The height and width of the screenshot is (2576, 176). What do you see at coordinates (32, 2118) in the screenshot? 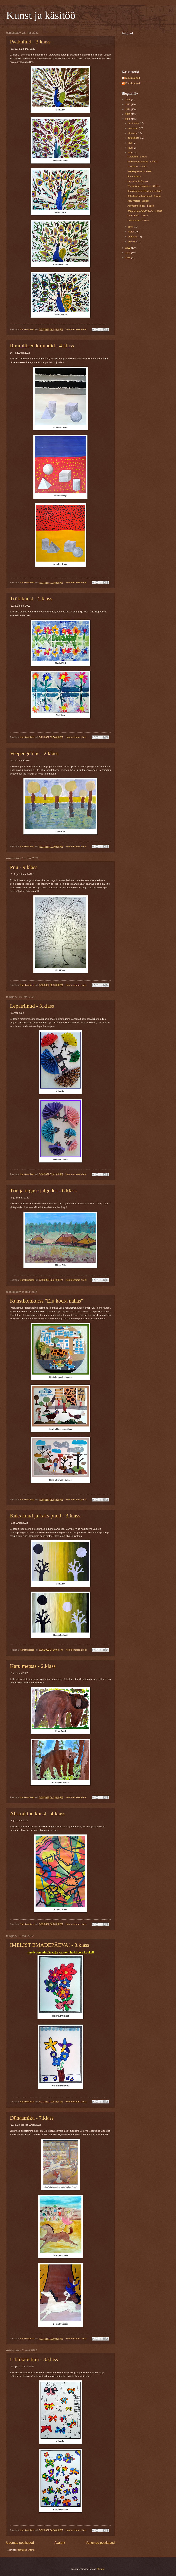
I see `Dünaamika - 7.klass` at bounding box center [32, 2118].